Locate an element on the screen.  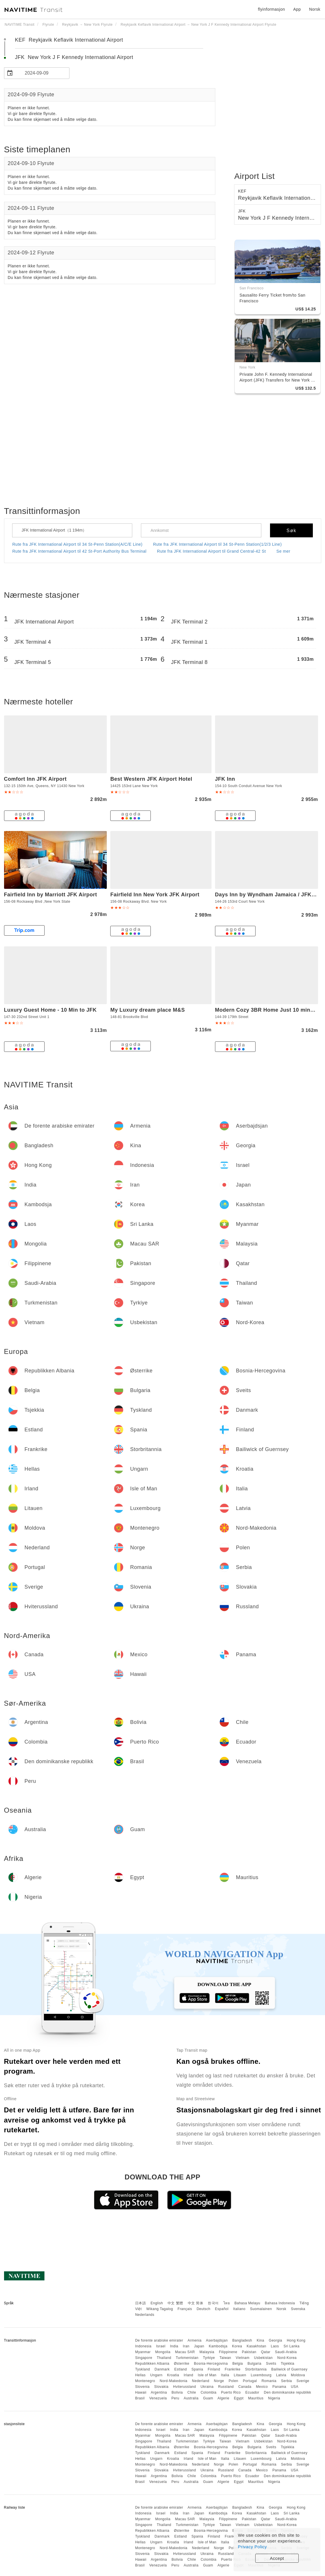
Accept is located at coordinates (277, 2558).